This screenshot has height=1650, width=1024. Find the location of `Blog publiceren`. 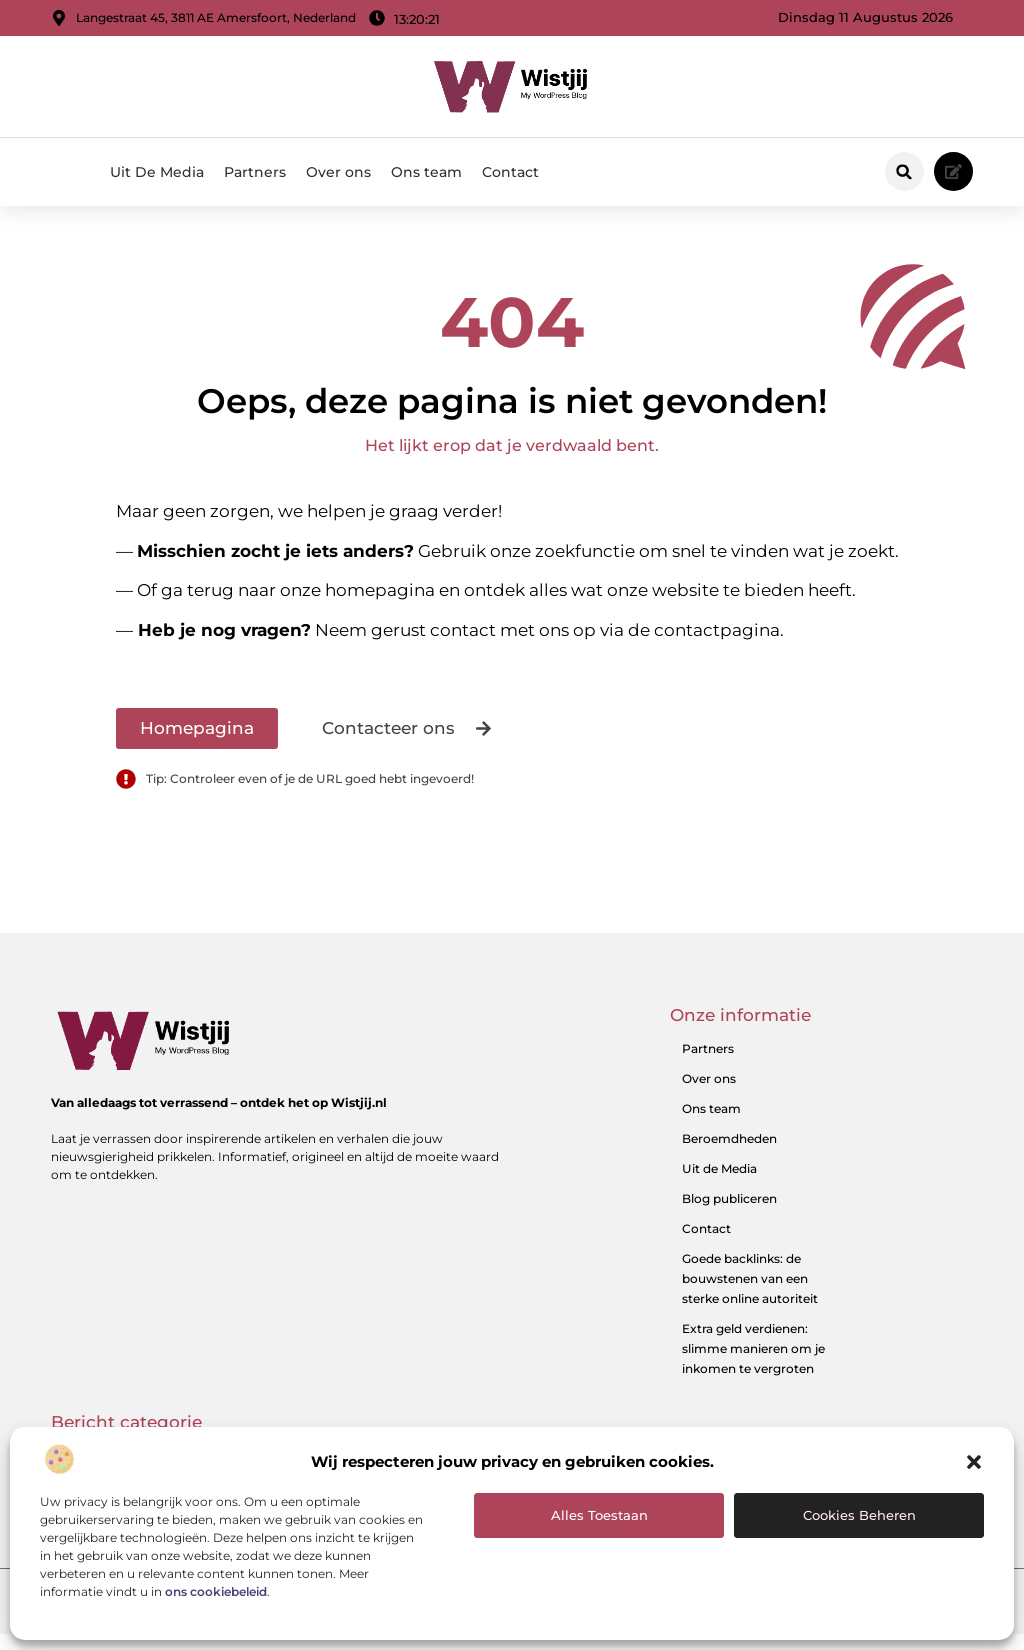

Blog publiceren is located at coordinates (729, 1214).